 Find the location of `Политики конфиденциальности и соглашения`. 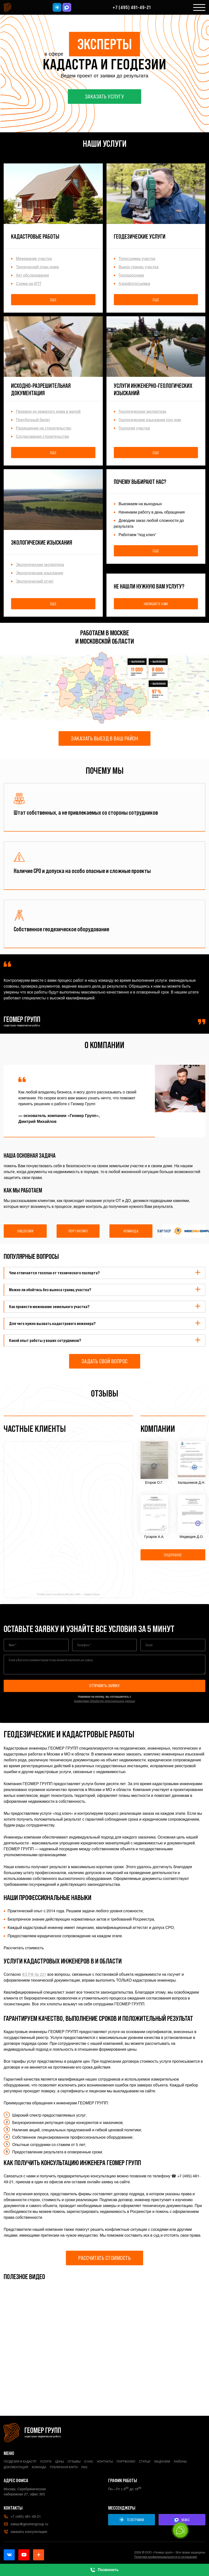

Политики конфиденциальности и соглашения is located at coordinates (165, 2557).